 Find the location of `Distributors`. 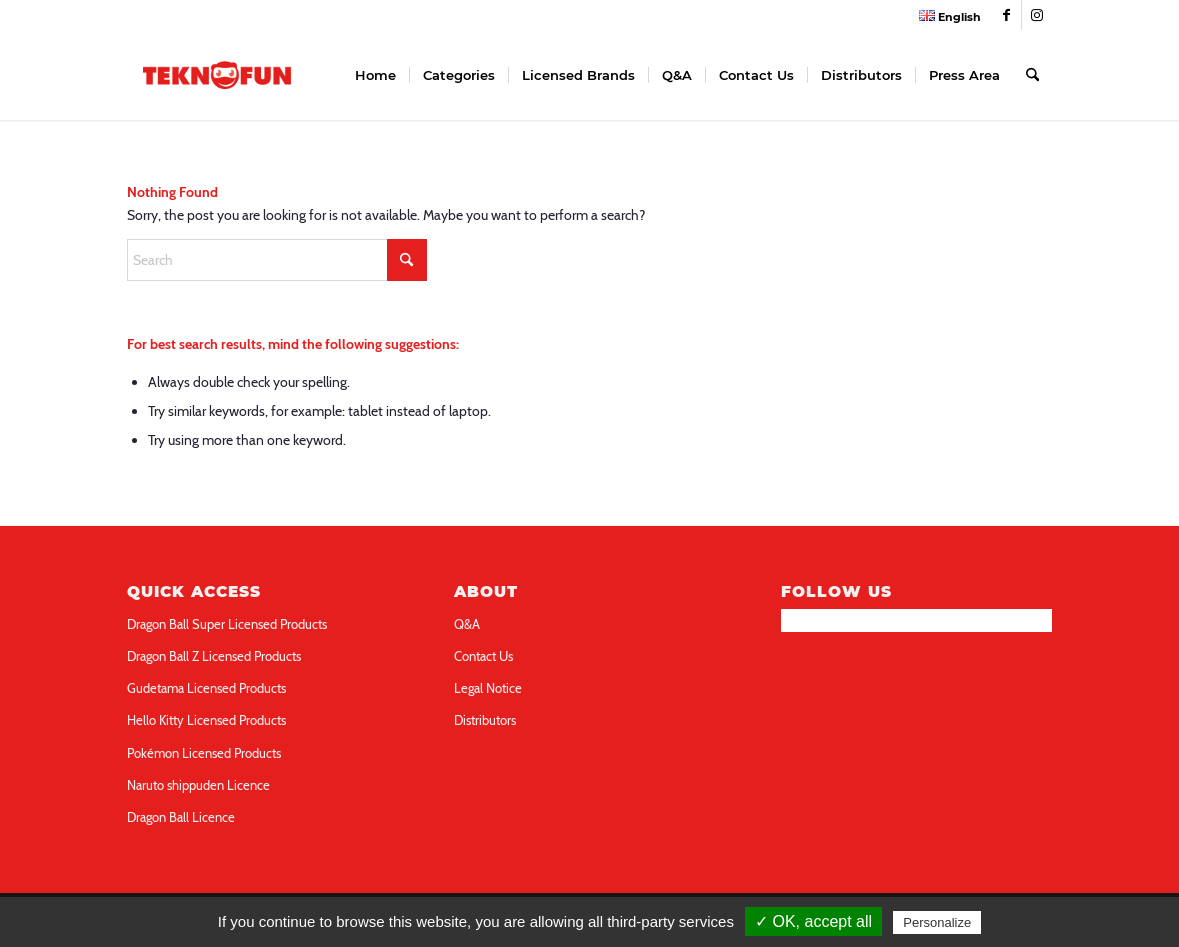

Distributors is located at coordinates (485, 720).